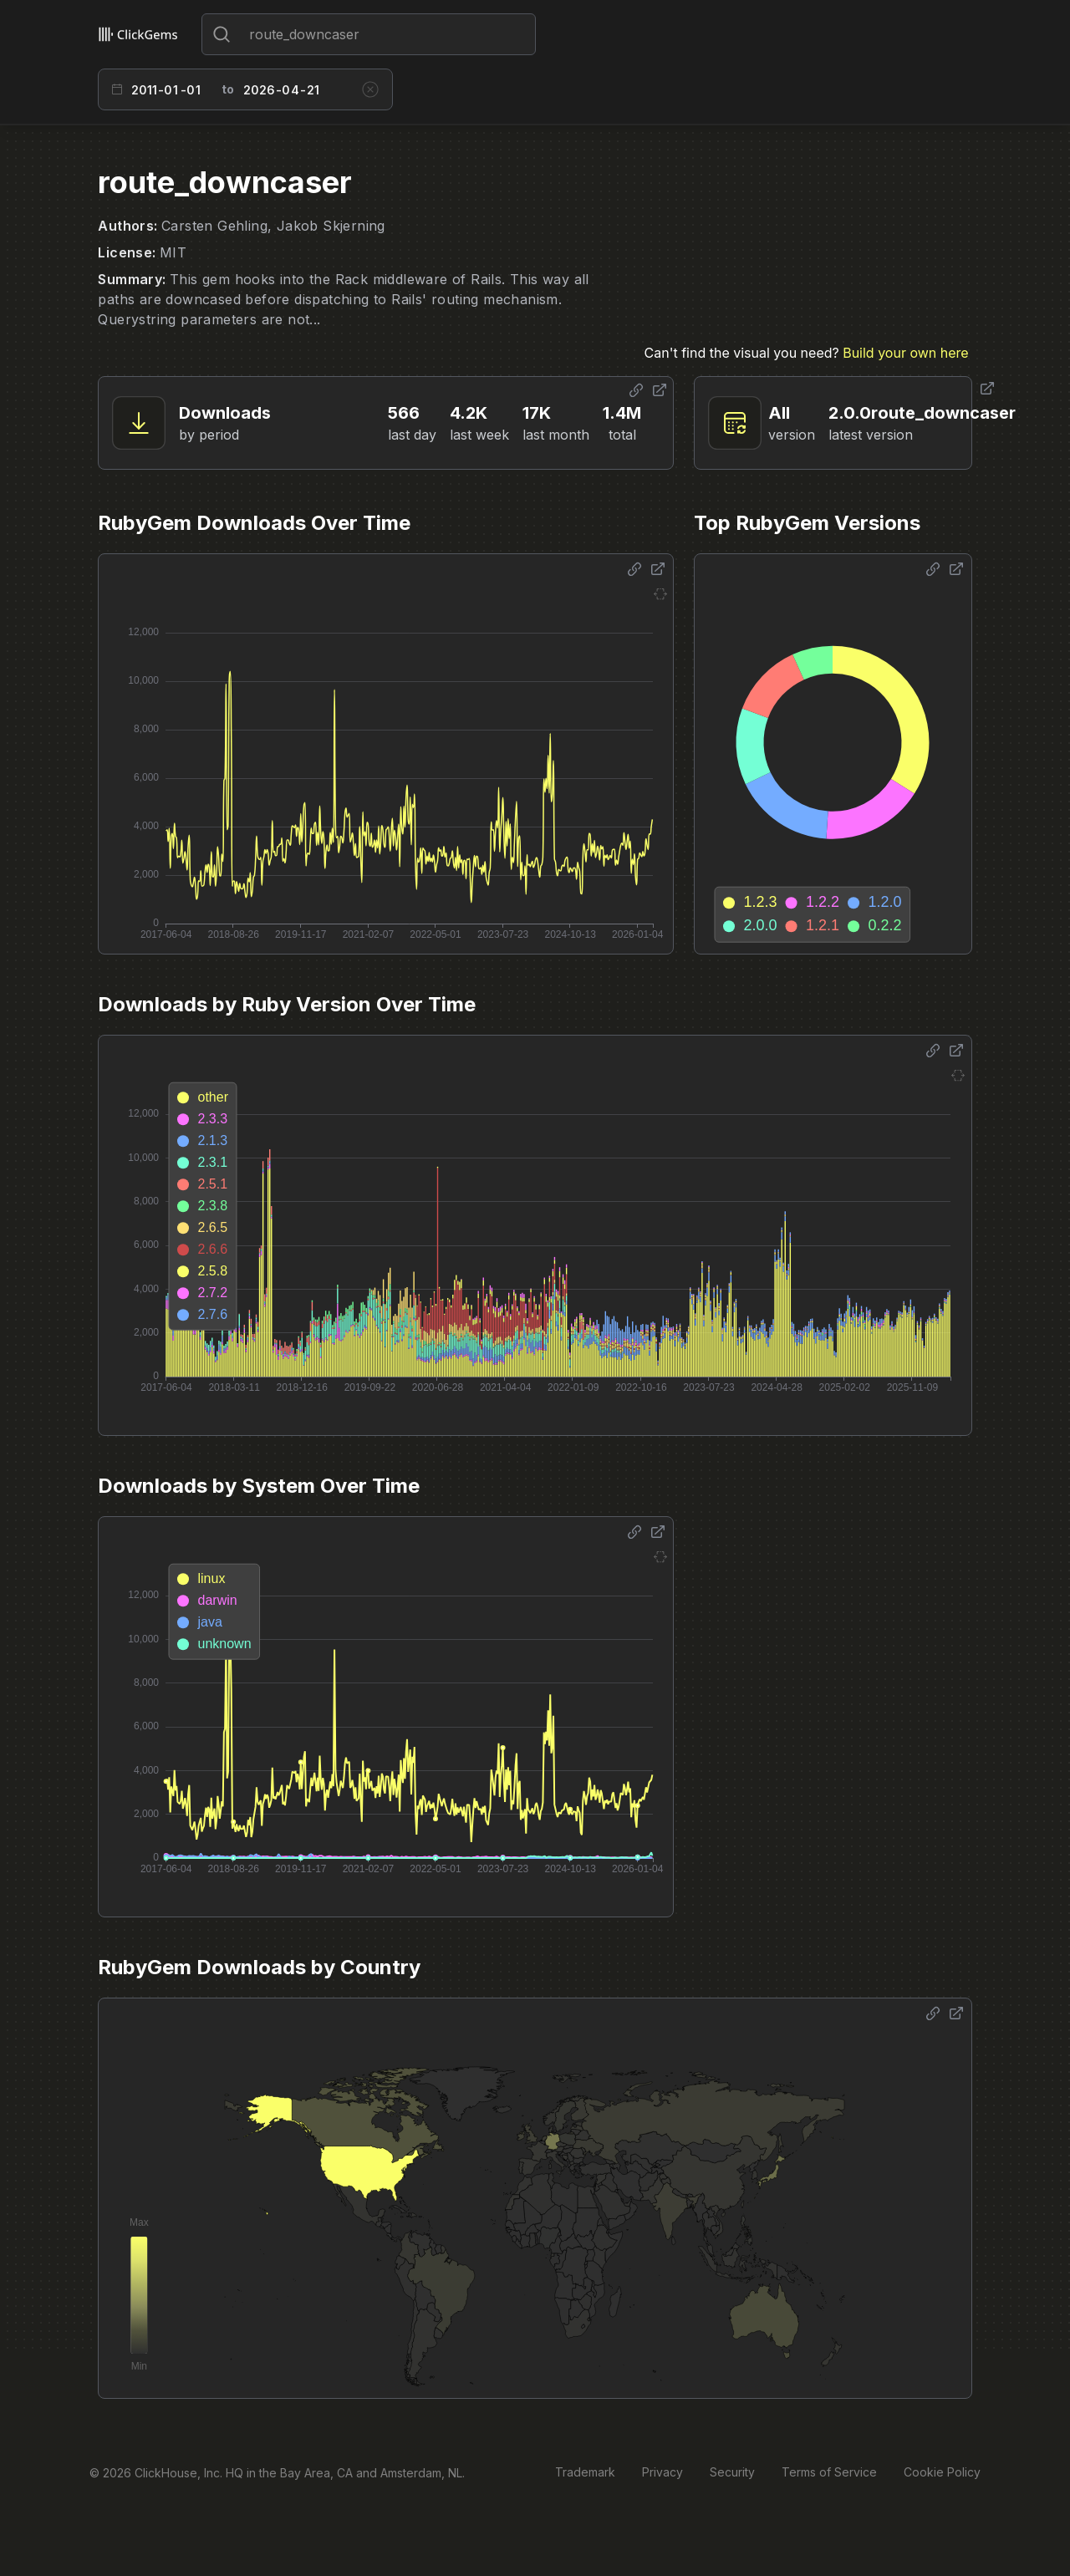  I want to click on Trademark, so click(585, 2472).